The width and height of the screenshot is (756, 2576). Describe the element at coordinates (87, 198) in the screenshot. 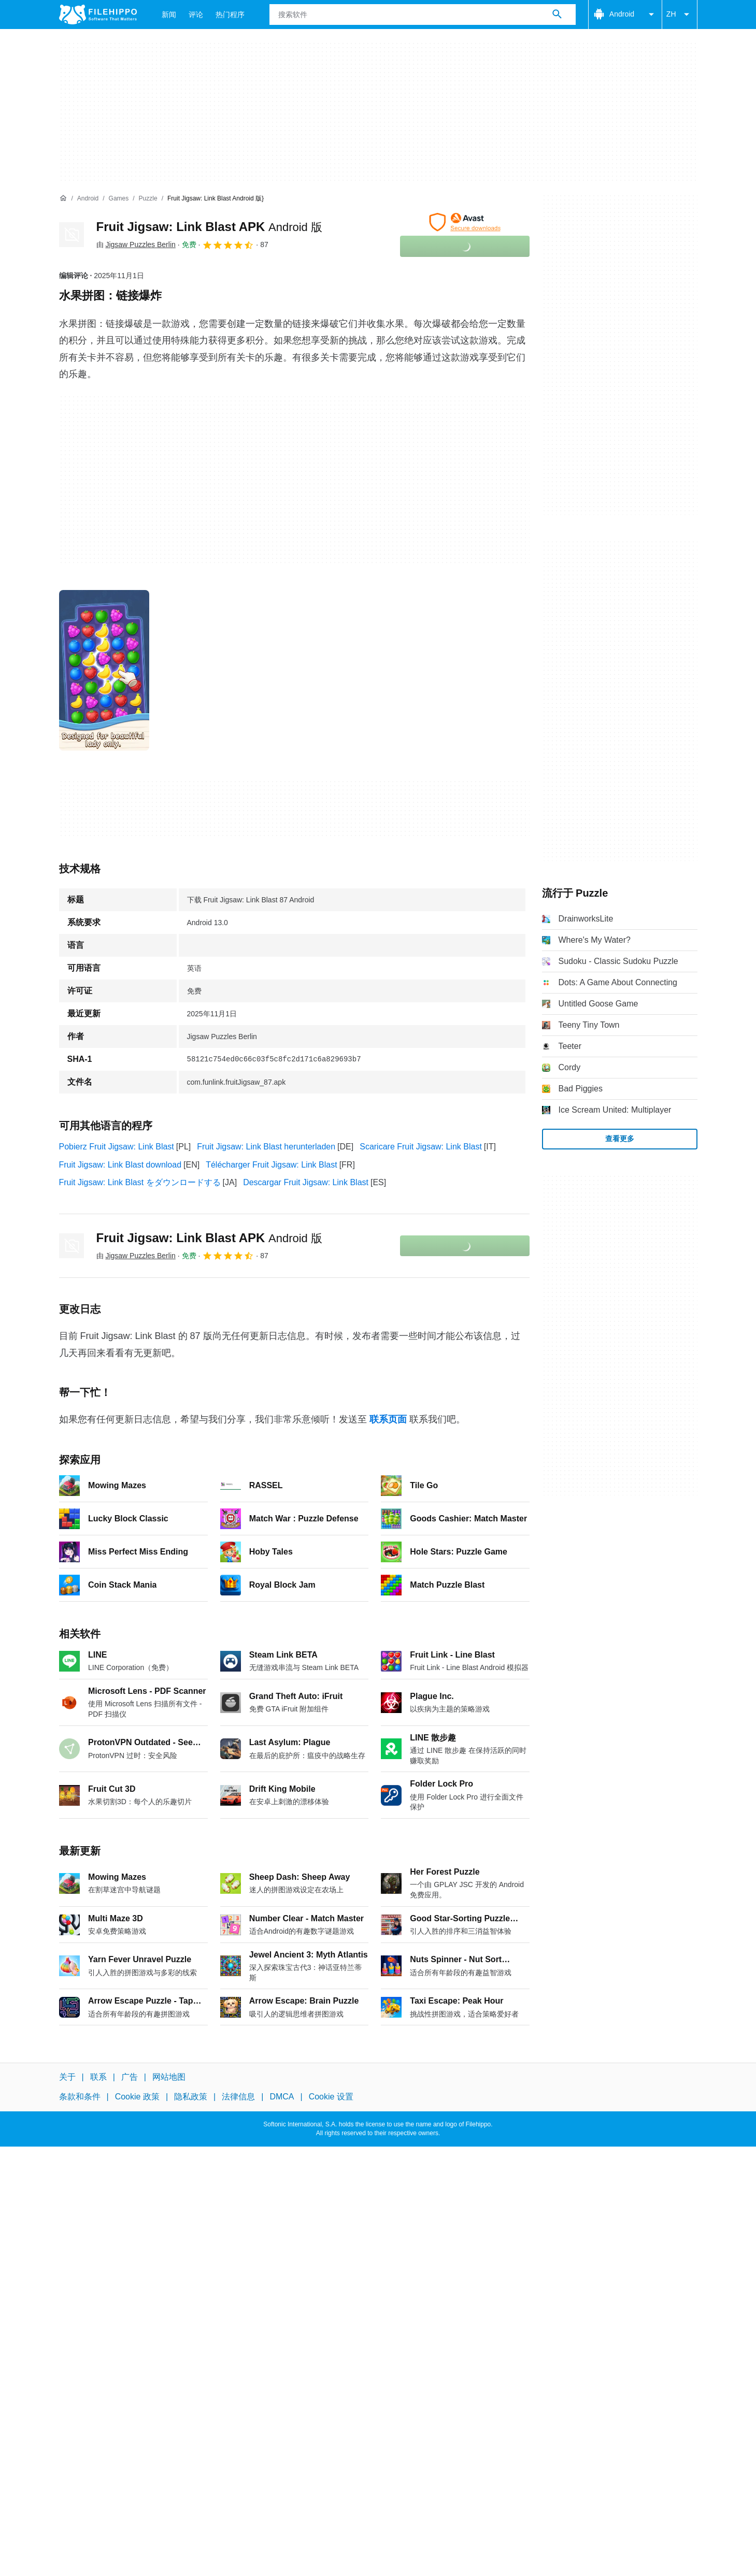

I see `[Android]` at that location.